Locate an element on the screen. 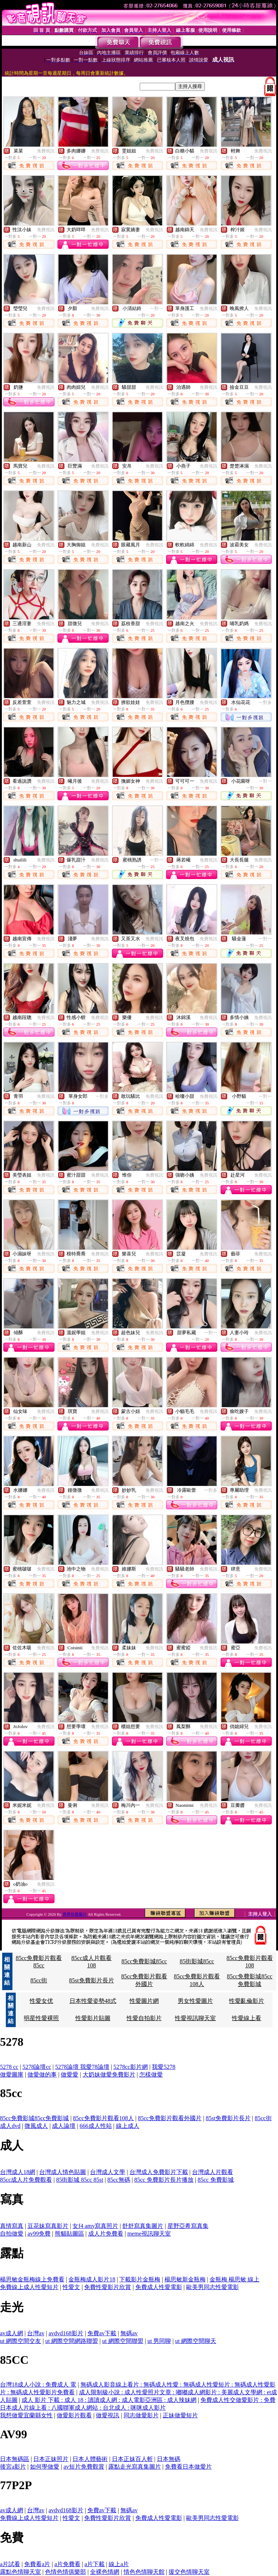  85cc免費影城85cc is located at coordinates (144, 1961).